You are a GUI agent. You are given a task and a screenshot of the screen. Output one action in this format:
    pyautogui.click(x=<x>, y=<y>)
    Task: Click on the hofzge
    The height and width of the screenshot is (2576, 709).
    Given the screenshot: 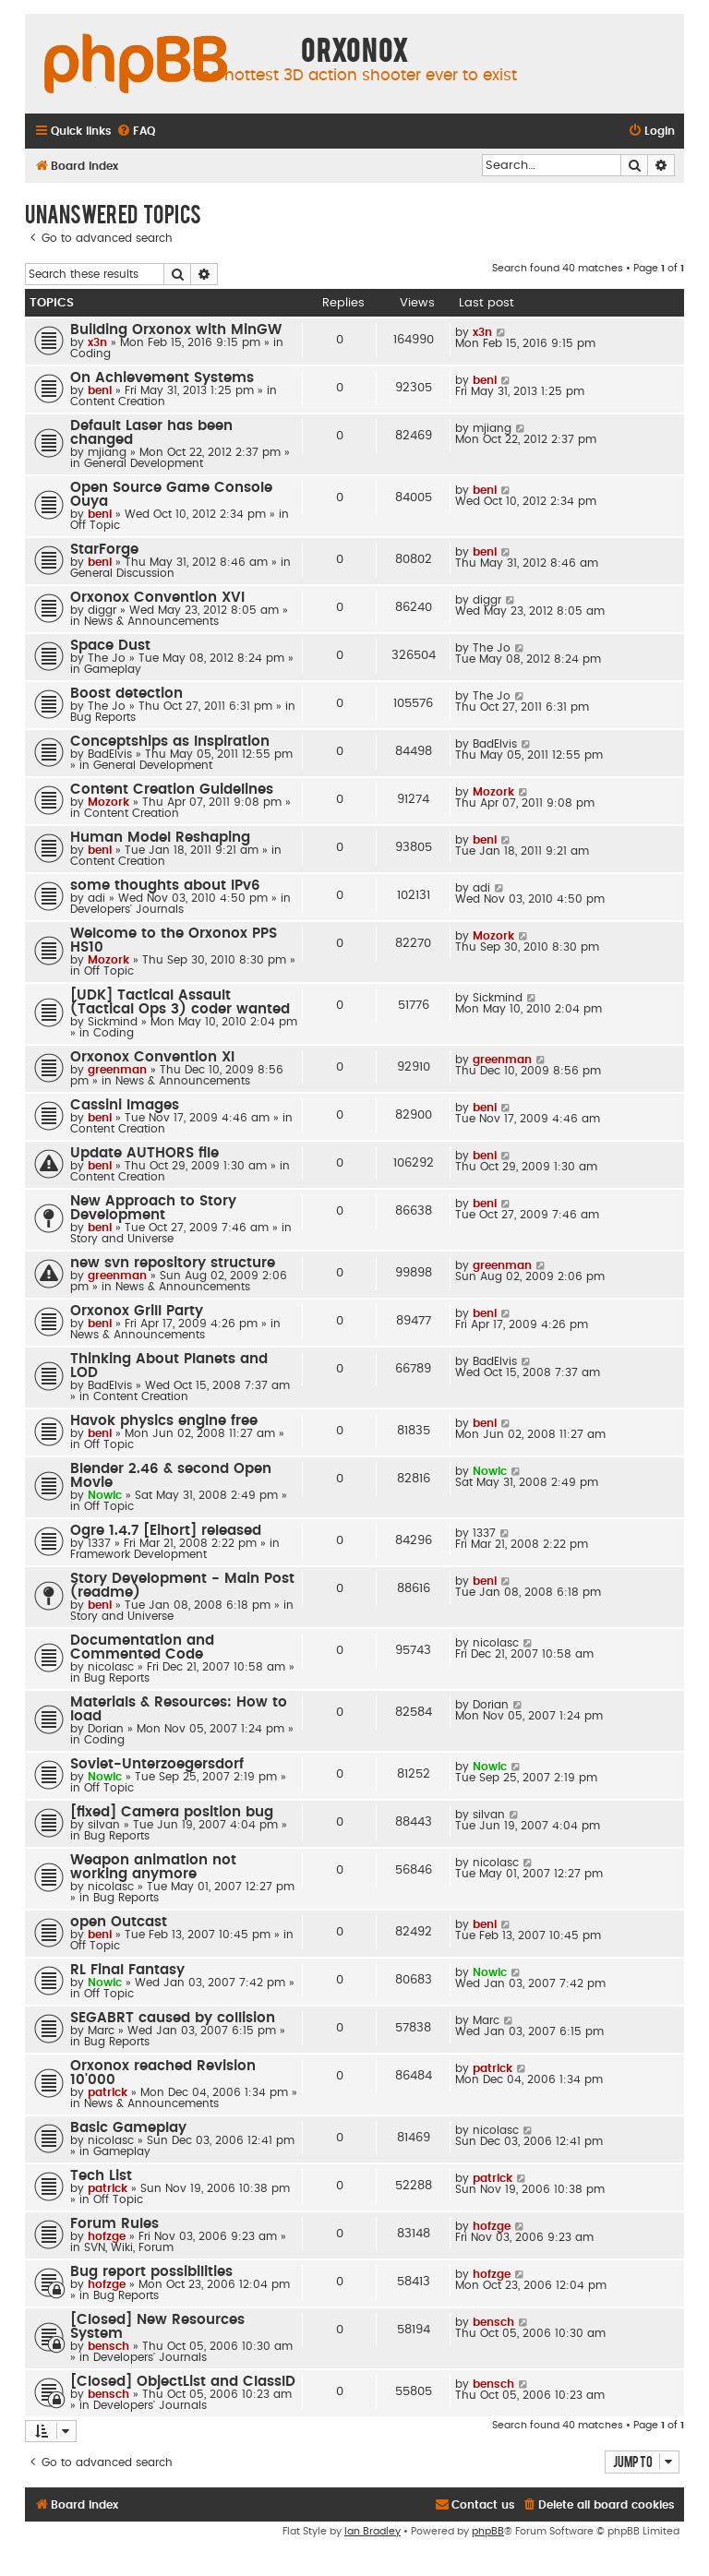 What is the action you would take?
    pyautogui.click(x=107, y=2236)
    